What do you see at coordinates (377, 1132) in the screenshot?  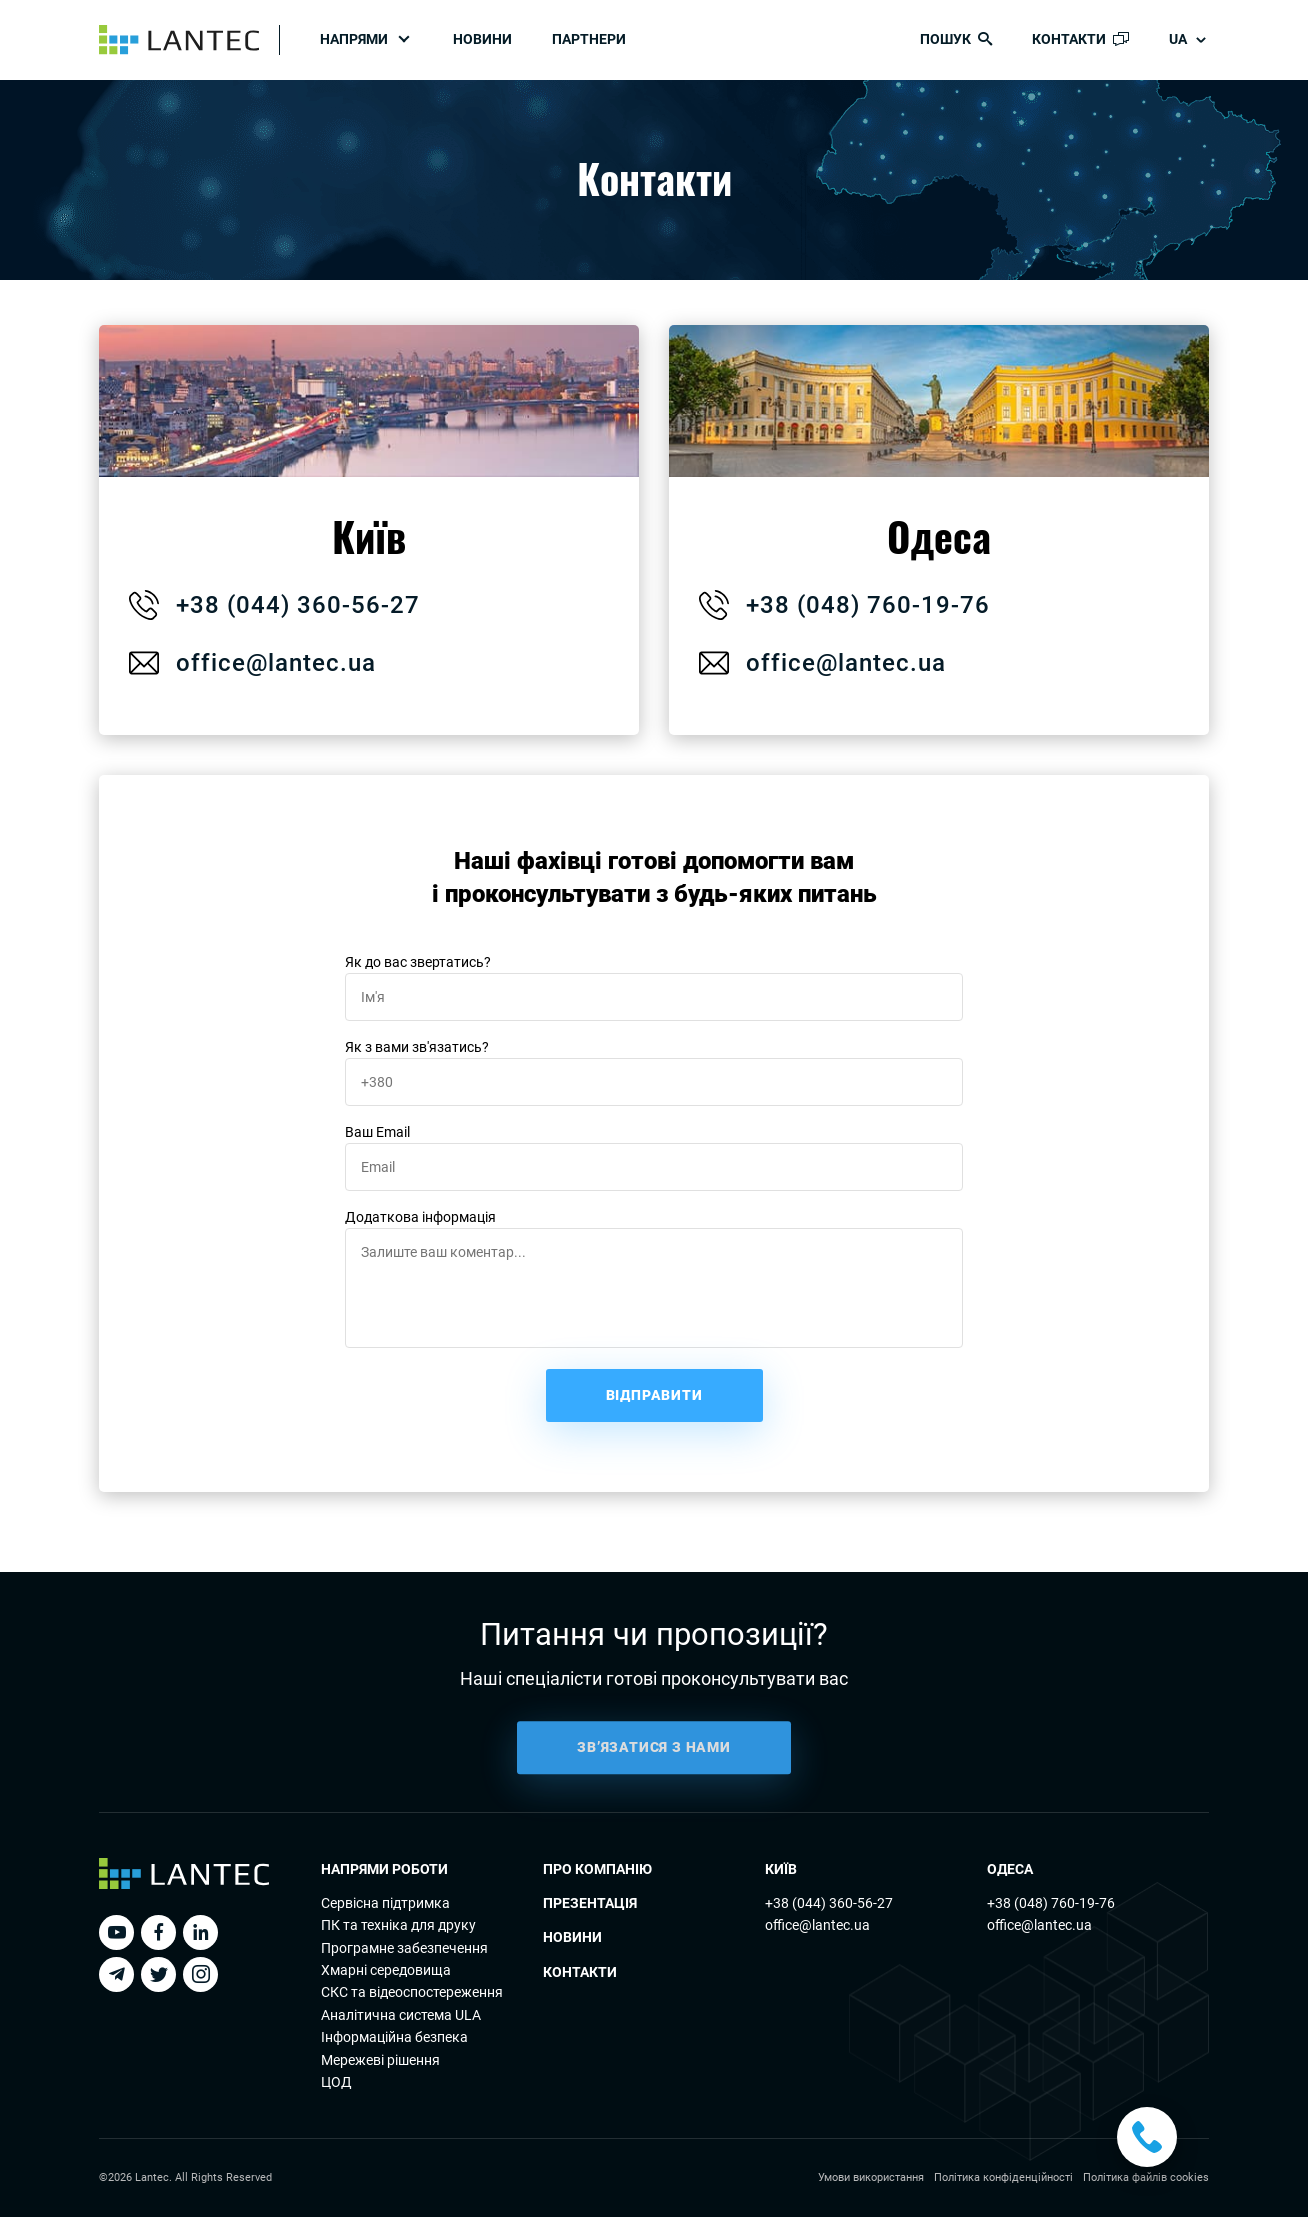 I see `Ваш Email` at bounding box center [377, 1132].